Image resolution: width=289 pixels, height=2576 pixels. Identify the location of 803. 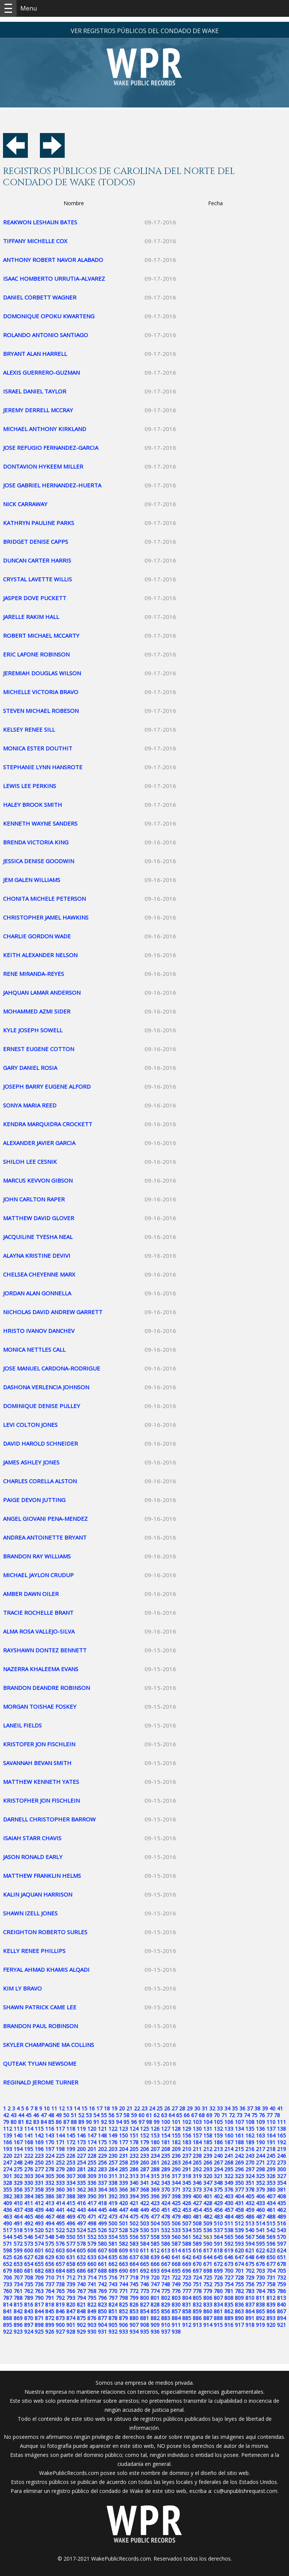
(176, 2297).